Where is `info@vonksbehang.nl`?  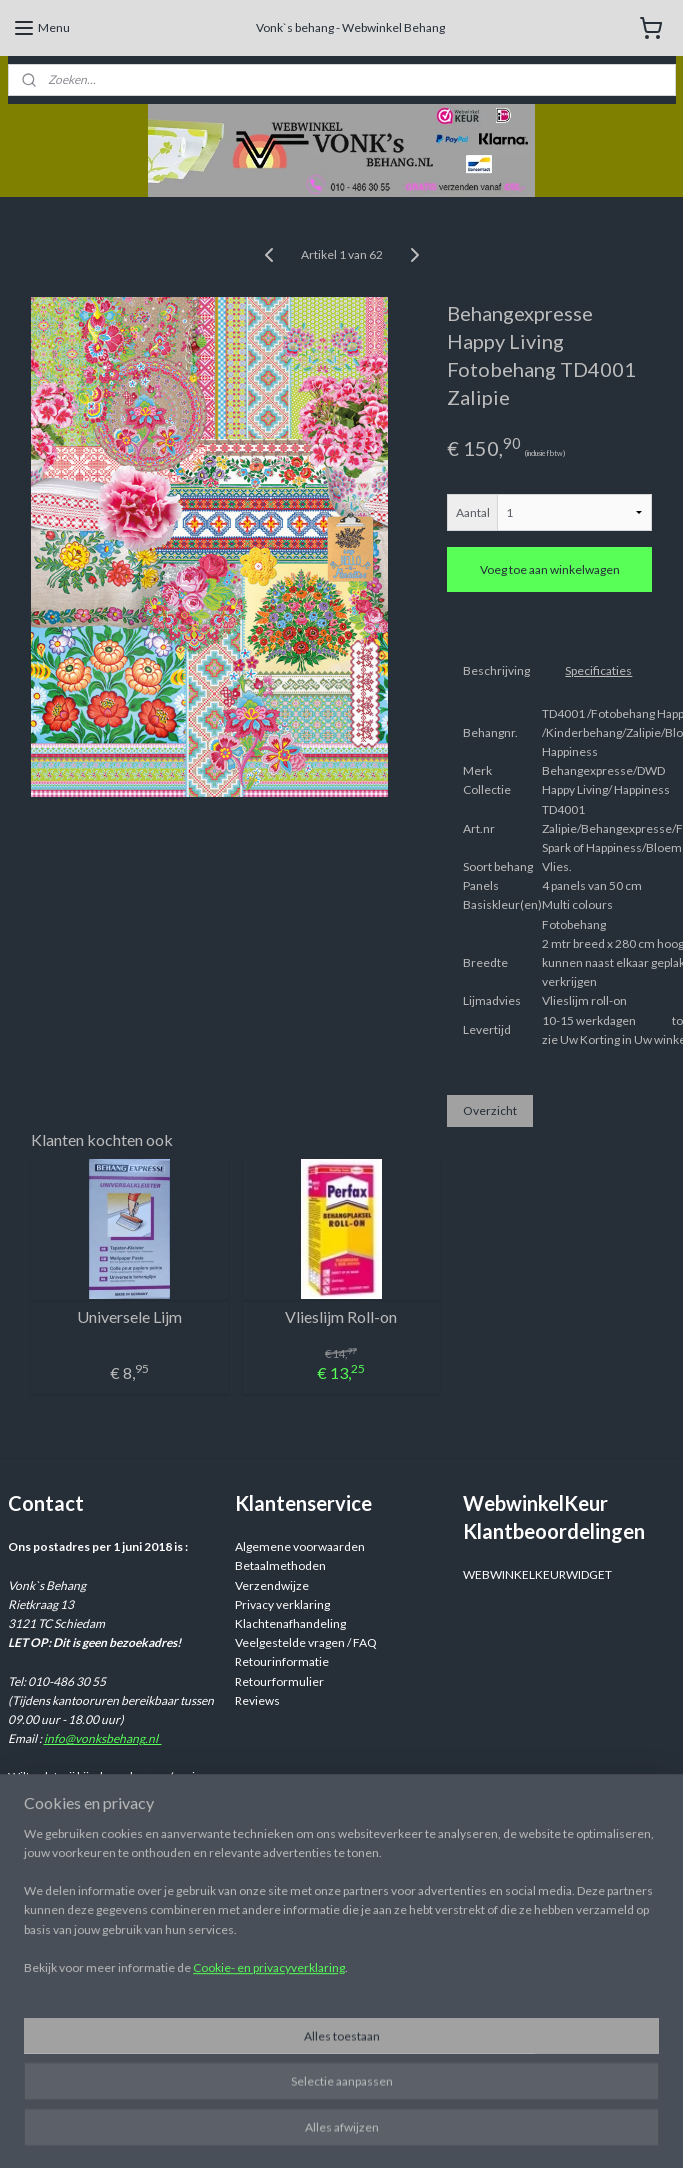
info@vonksbehang.nl is located at coordinates (103, 1738).